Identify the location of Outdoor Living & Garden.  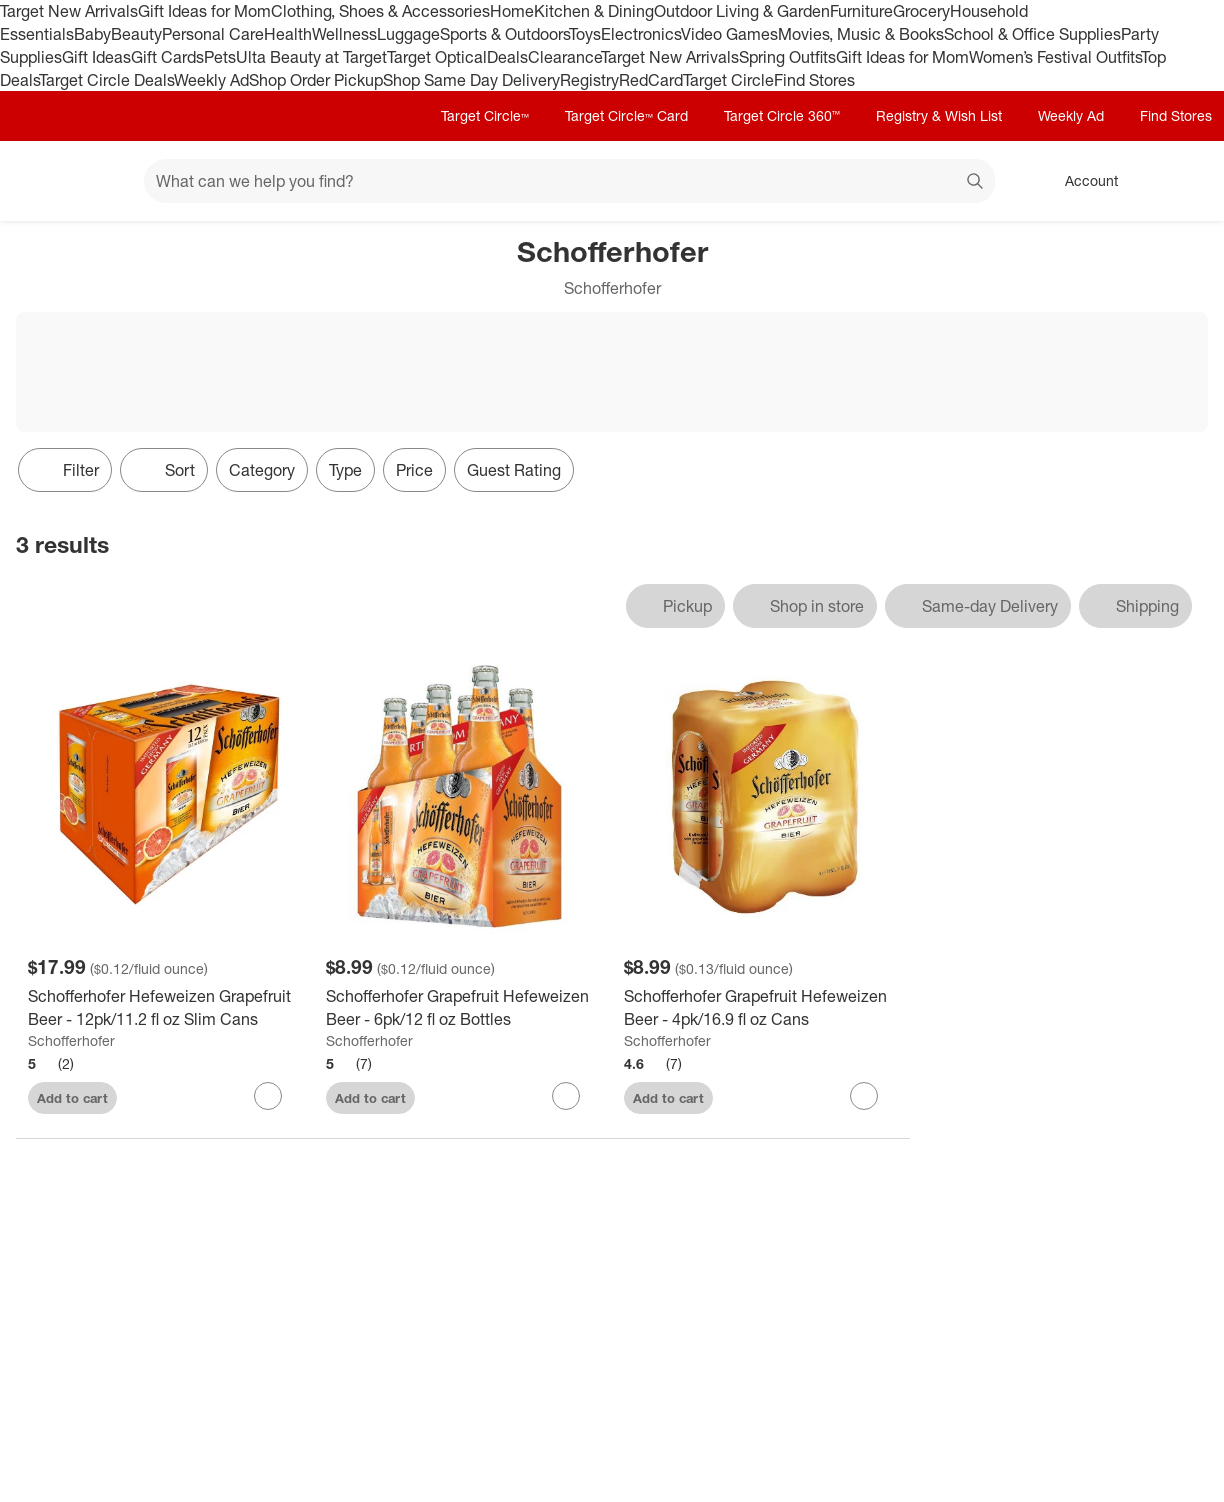
(742, 11).